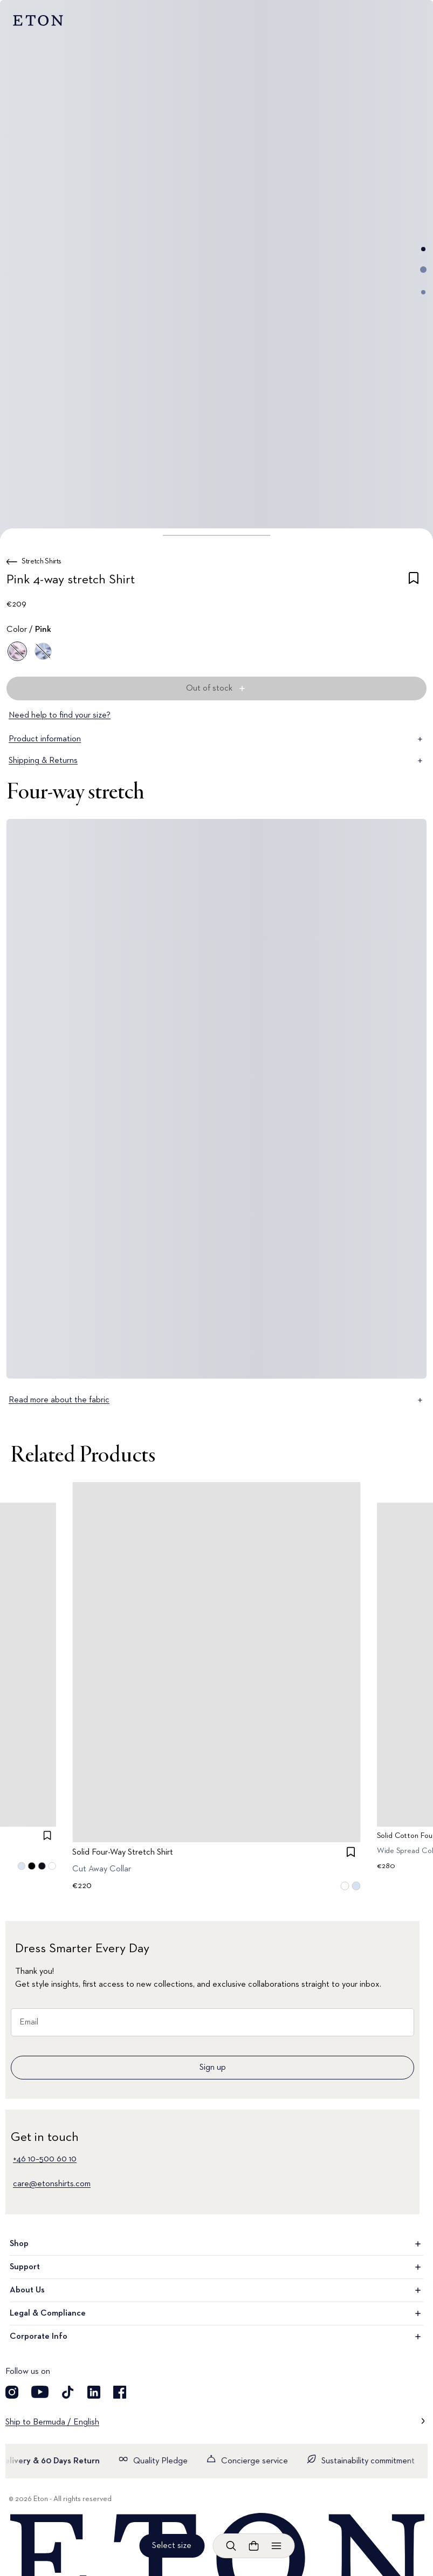 This screenshot has height=2576, width=433. I want to click on [Blue], so click(43, 651).